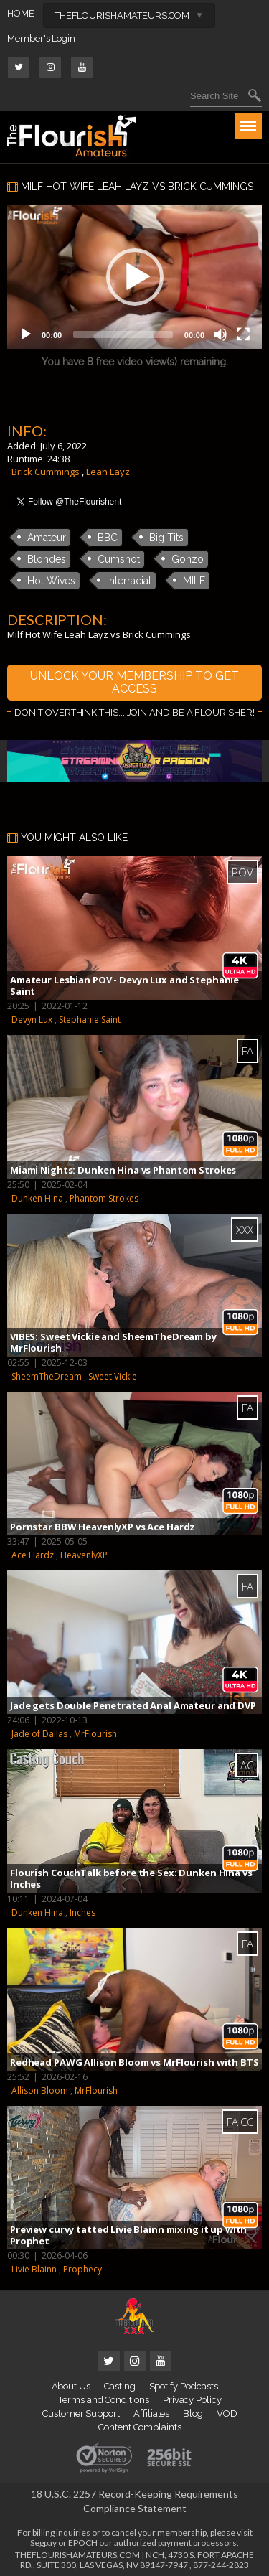 The image size is (269, 2576). What do you see at coordinates (112, 1376) in the screenshot?
I see `Sweet Vickie` at bounding box center [112, 1376].